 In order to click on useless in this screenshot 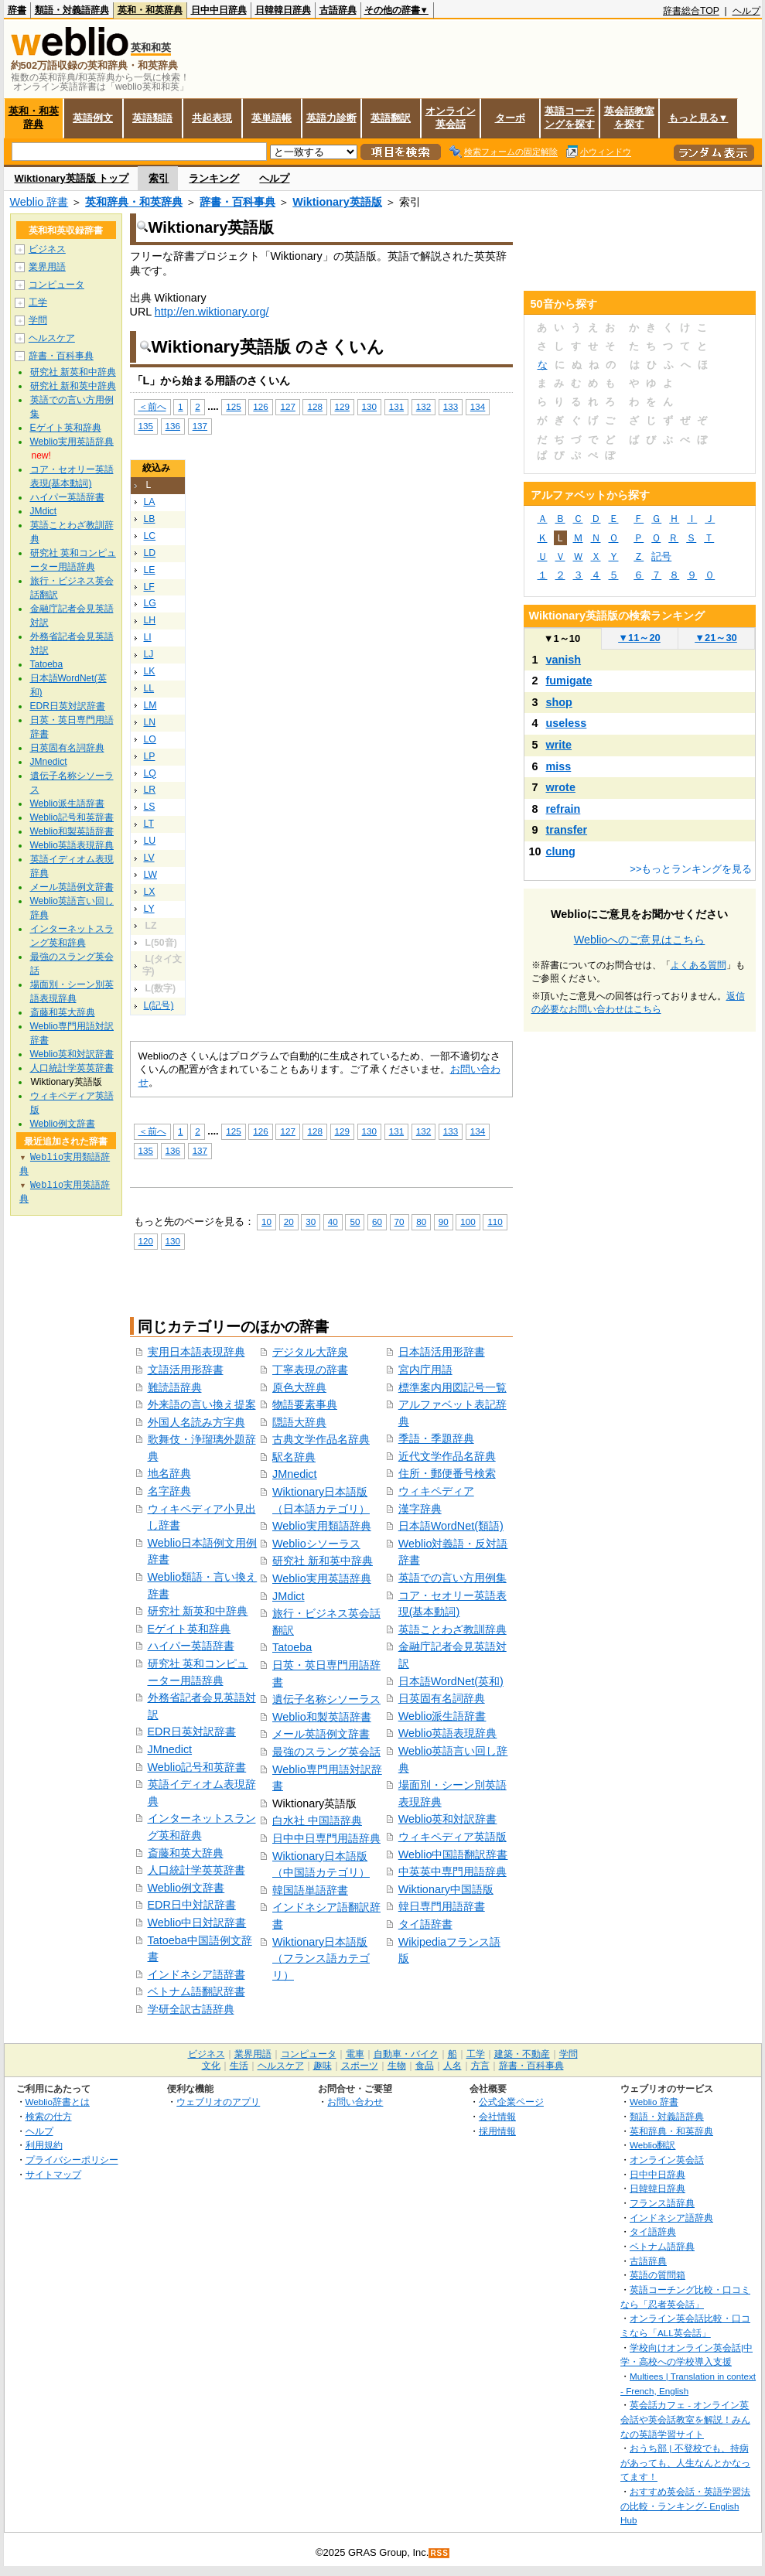, I will do `click(566, 723)`.